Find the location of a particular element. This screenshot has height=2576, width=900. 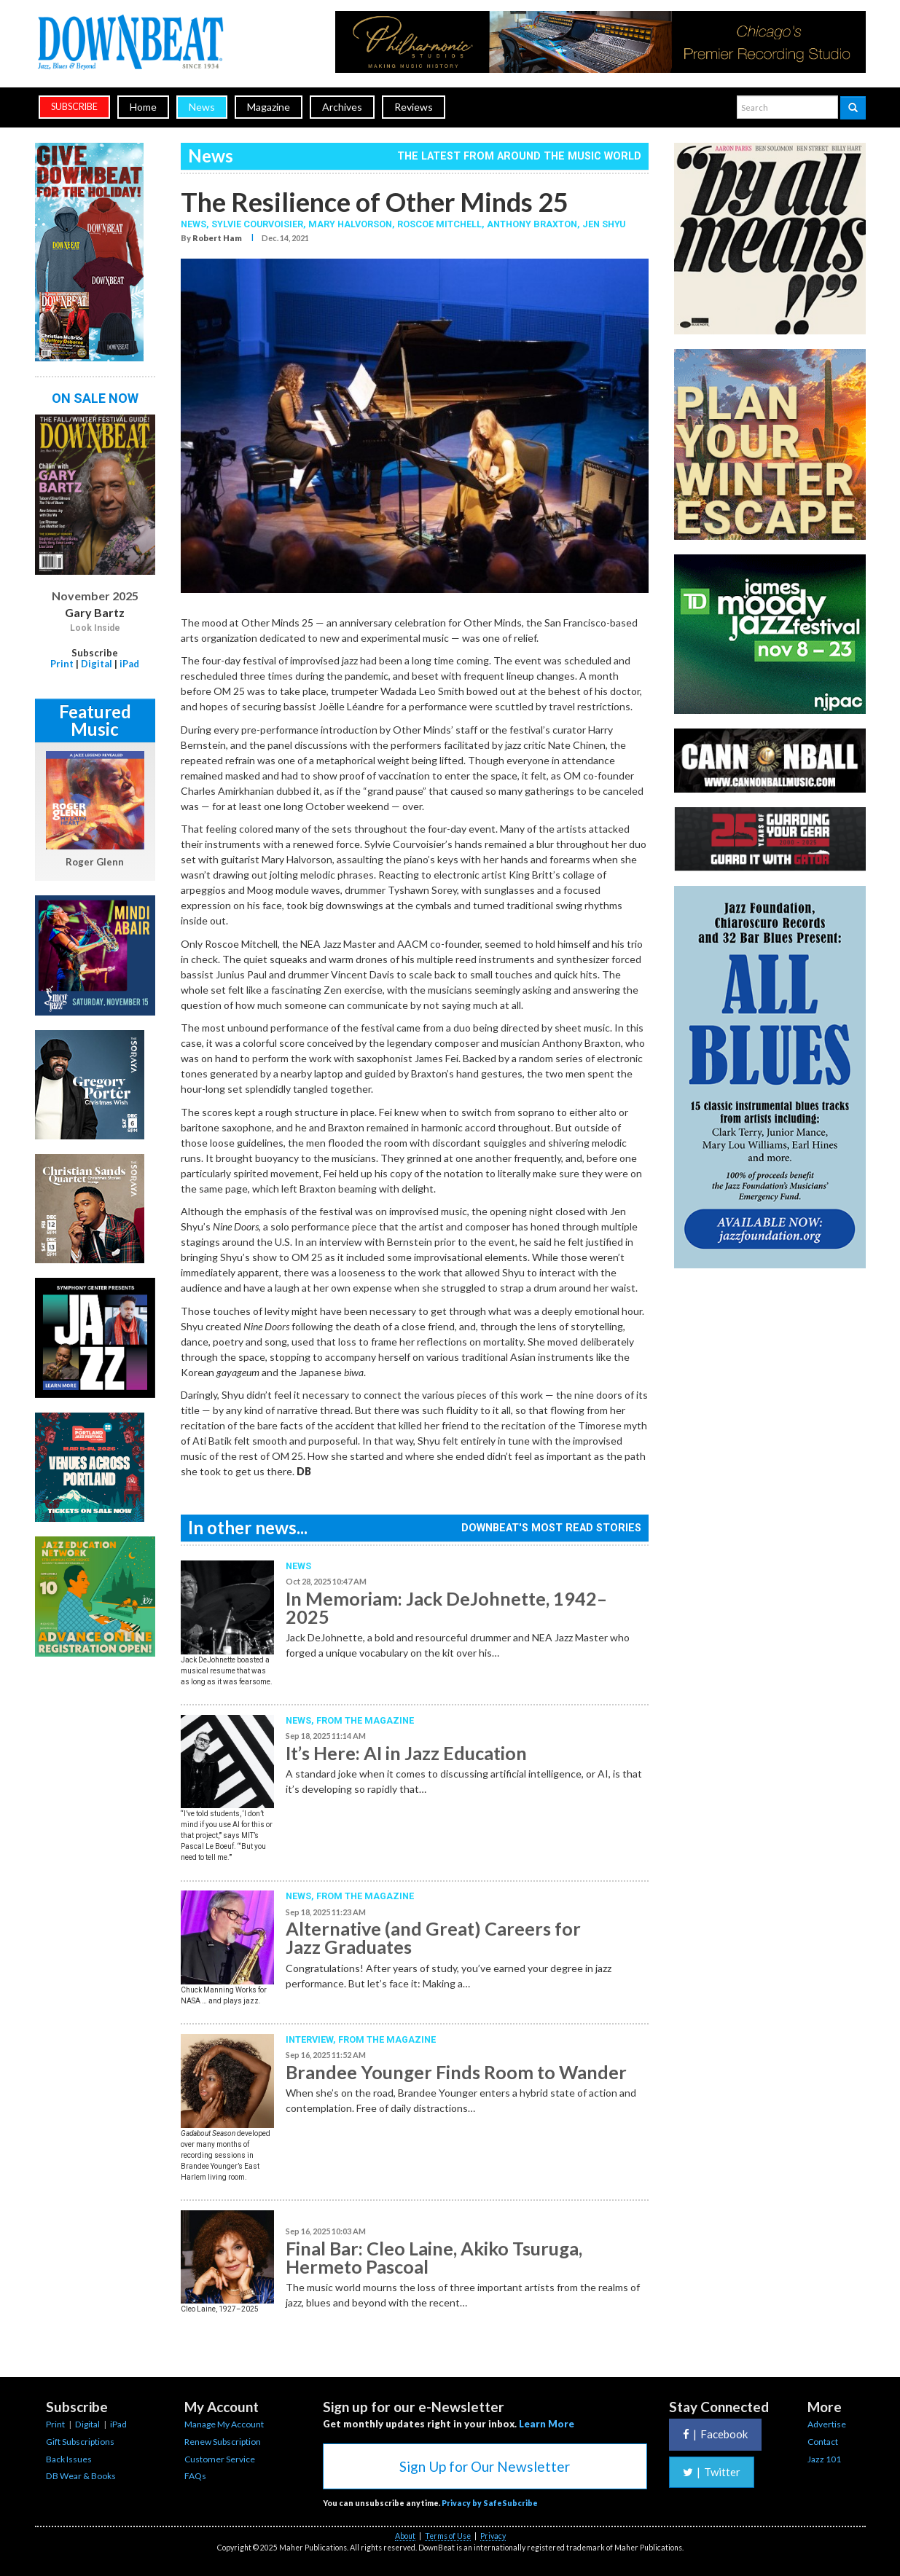

Roscoe Mitchell is located at coordinates (439, 224).